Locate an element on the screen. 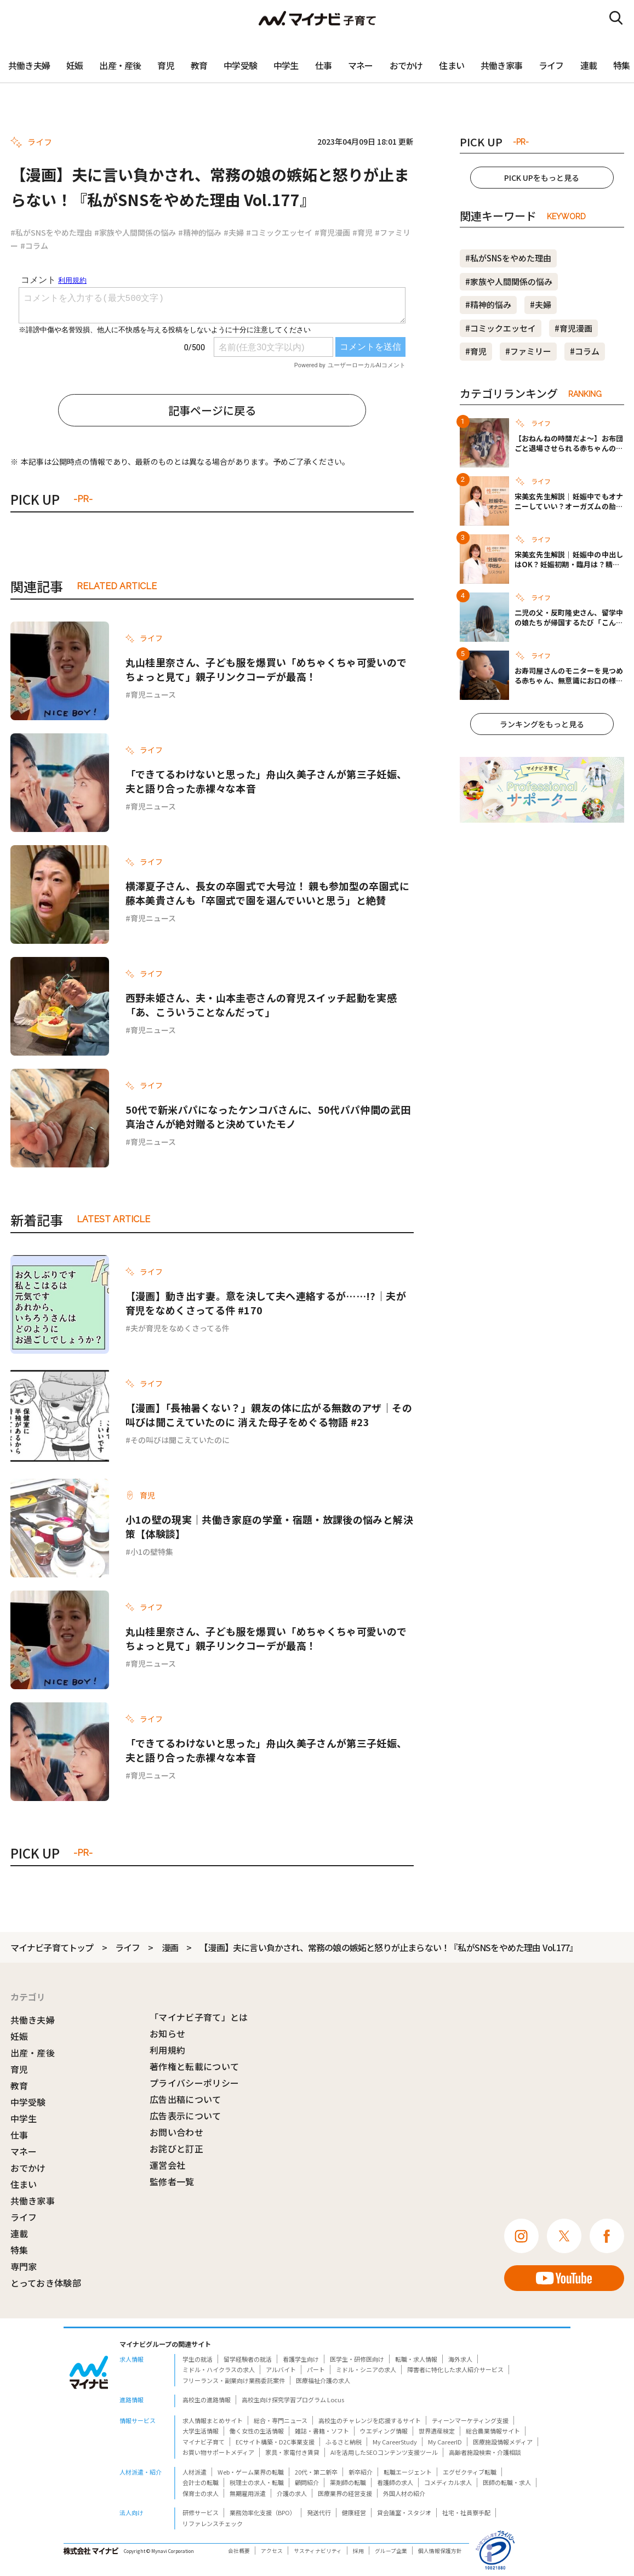 The height and width of the screenshot is (2576, 634). 税理士の求人・転職 is located at coordinates (257, 2482).